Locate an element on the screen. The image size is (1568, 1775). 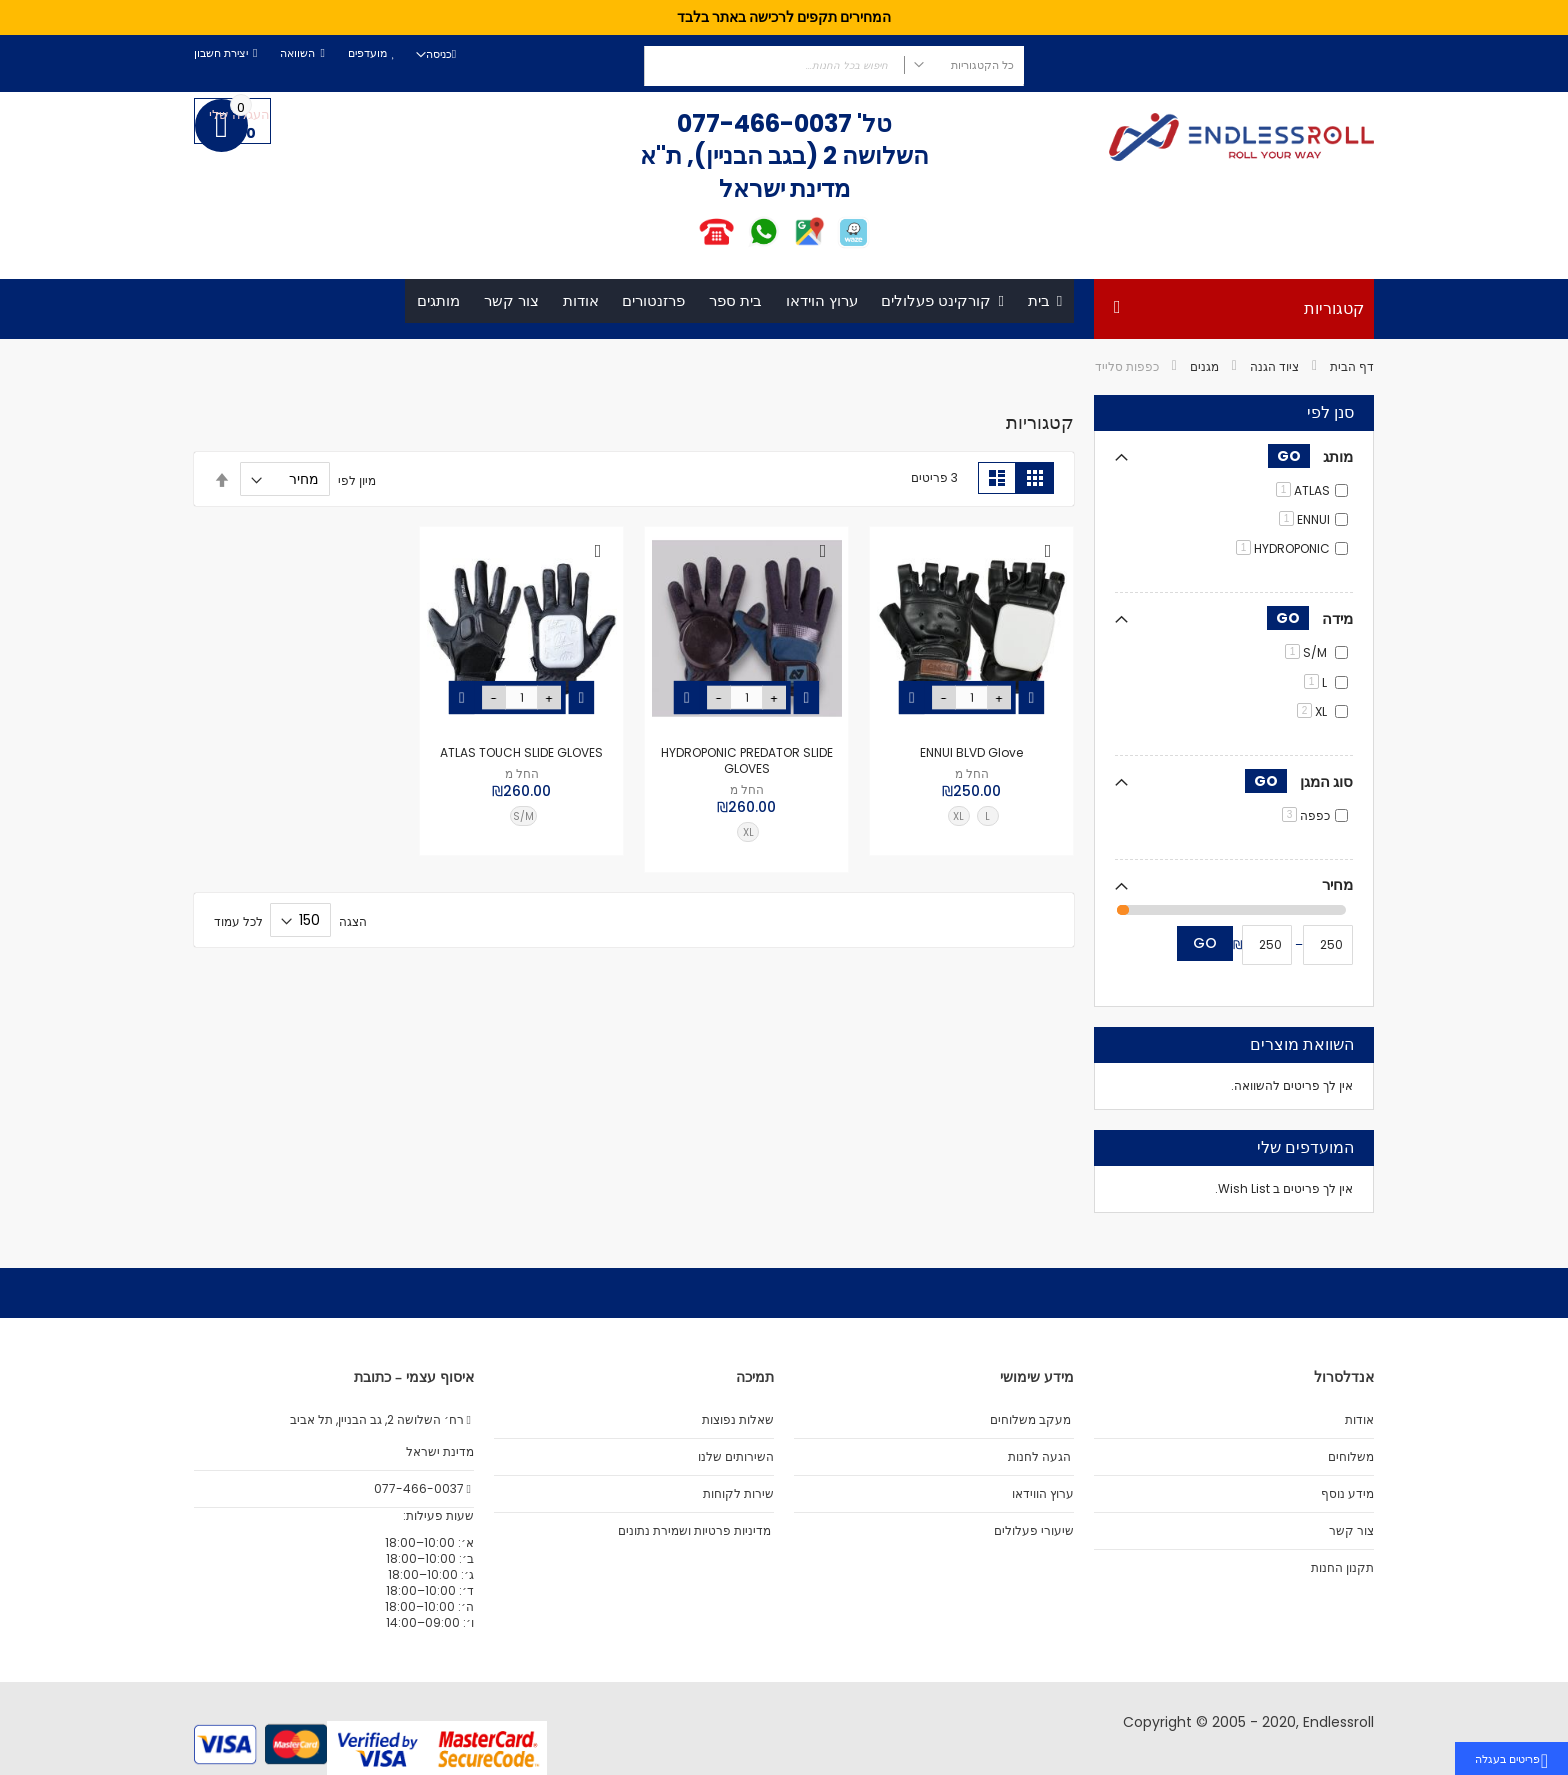
[listbox] is located at coordinates (977, 819).